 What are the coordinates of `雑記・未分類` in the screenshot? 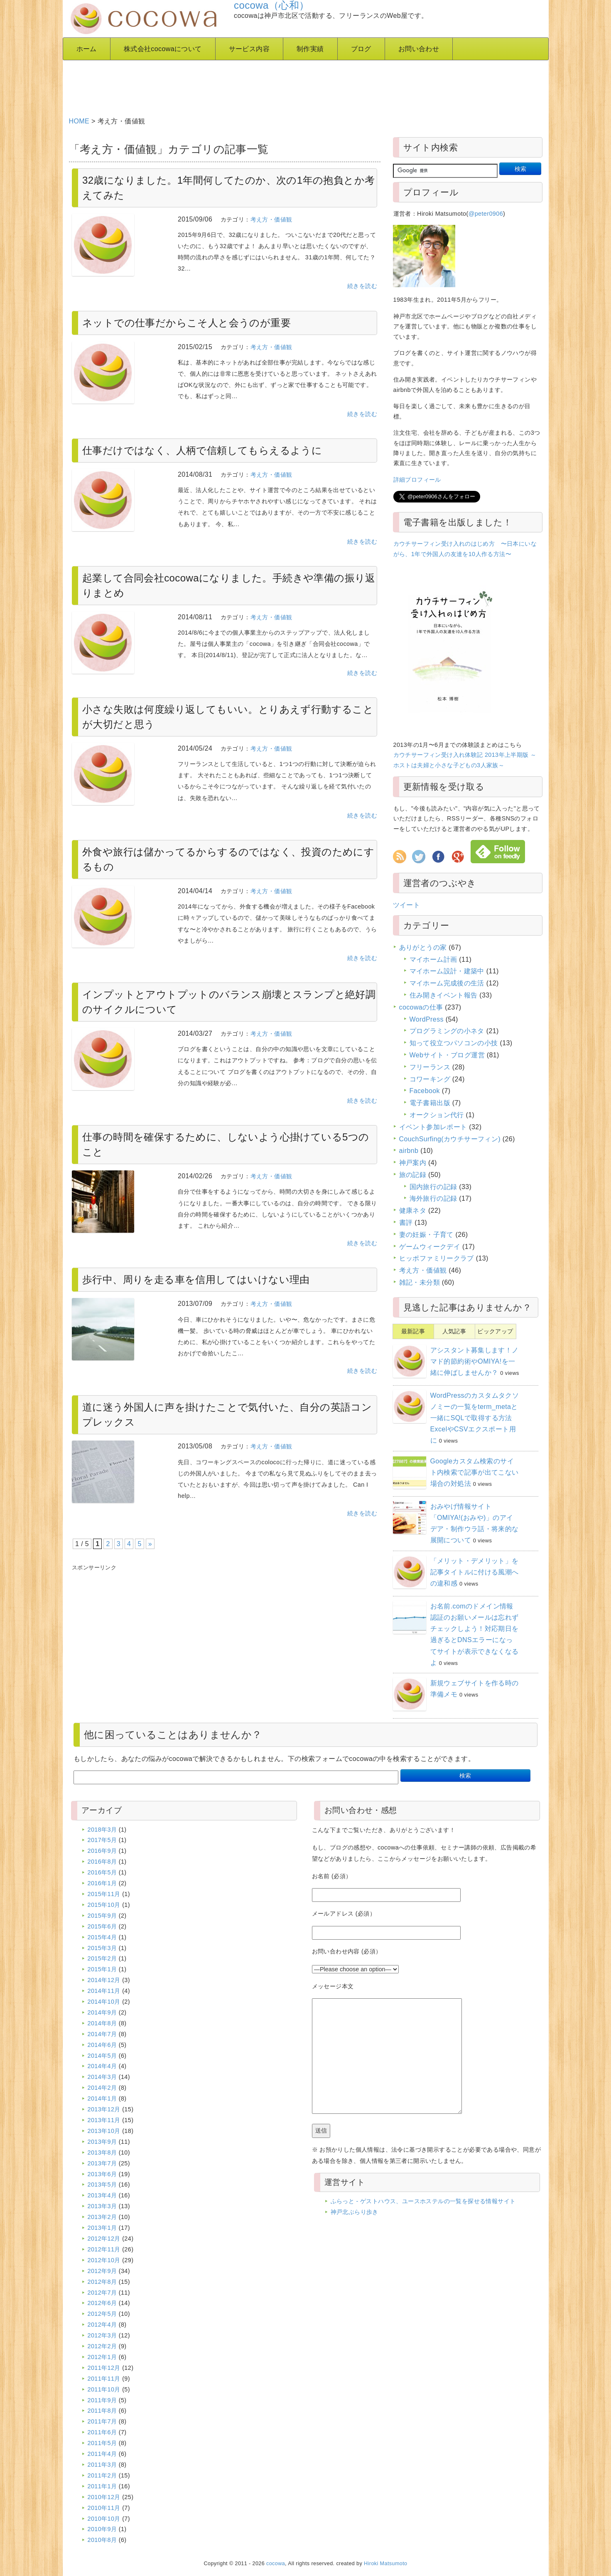 It's located at (419, 1282).